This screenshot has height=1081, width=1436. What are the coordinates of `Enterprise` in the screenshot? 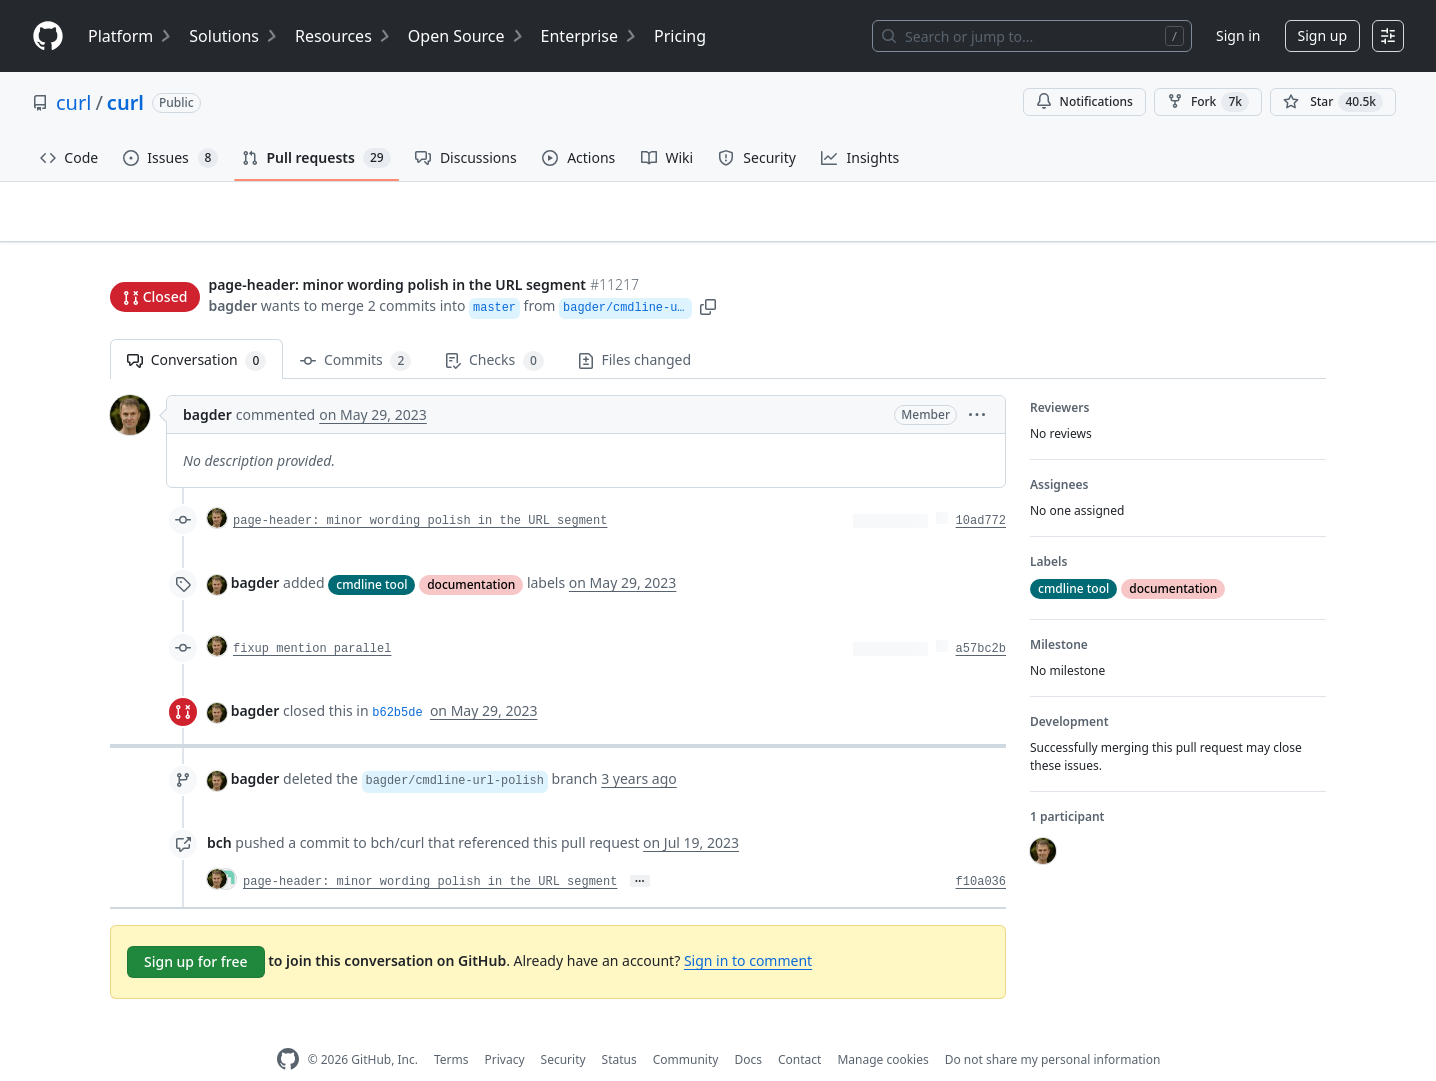 It's located at (589, 36).